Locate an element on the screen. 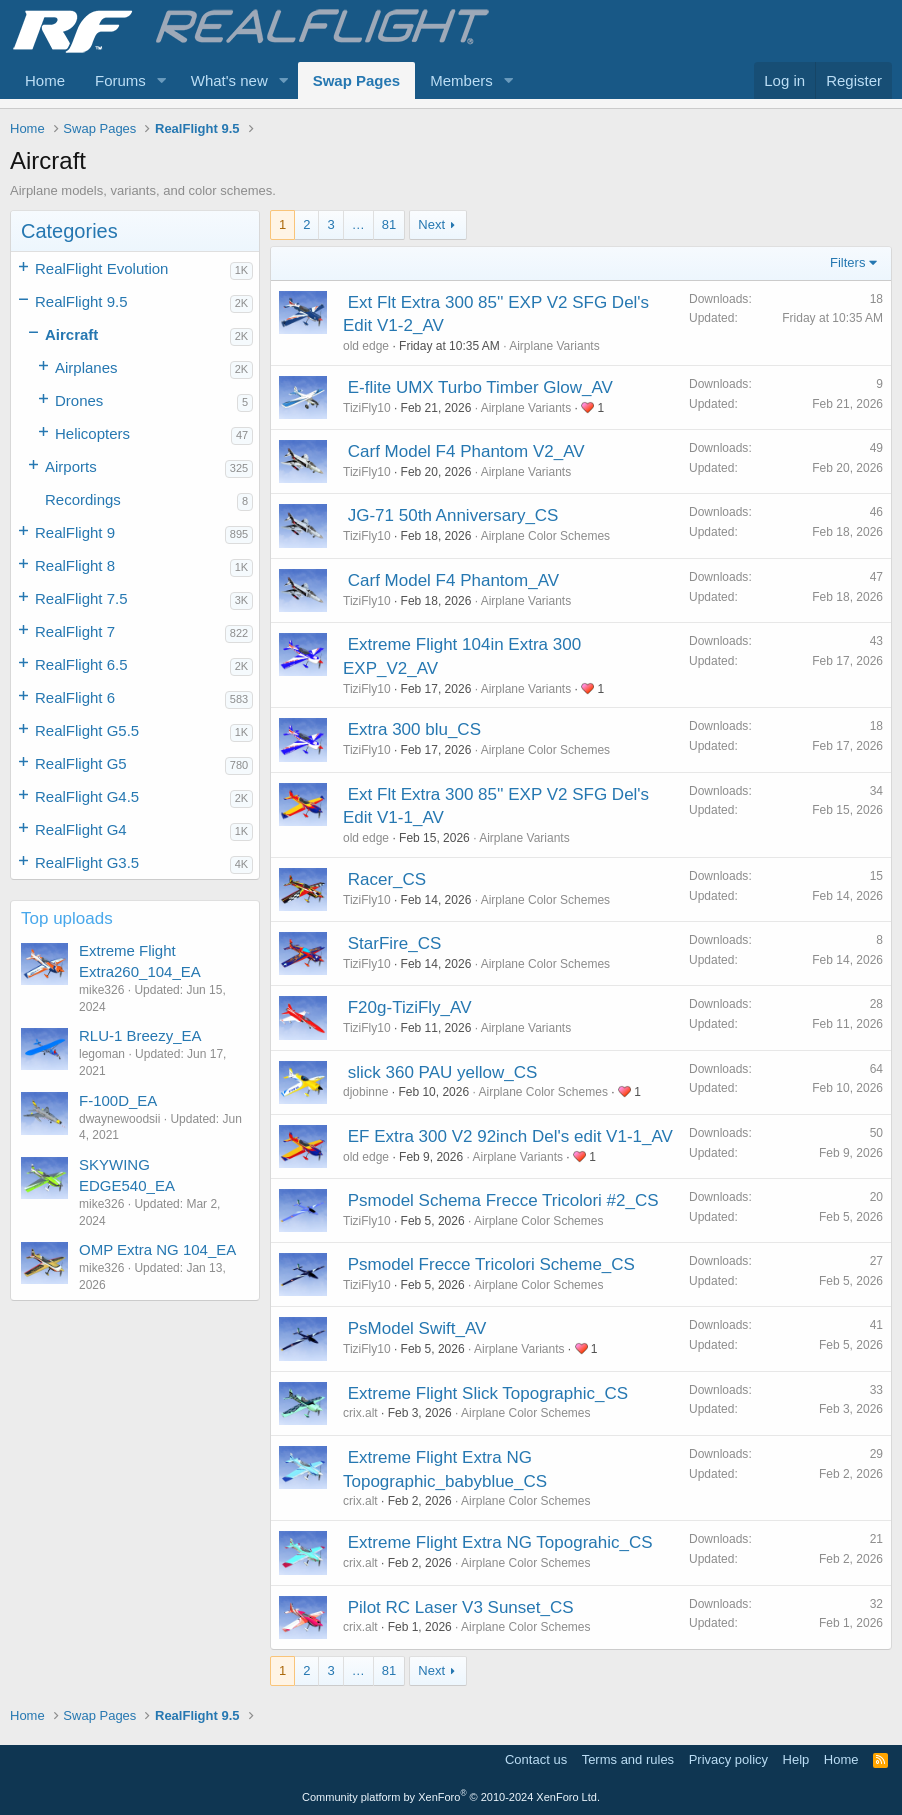 This screenshot has height=1815, width=902. Airplane Color Schemes is located at coordinates (545, 536).